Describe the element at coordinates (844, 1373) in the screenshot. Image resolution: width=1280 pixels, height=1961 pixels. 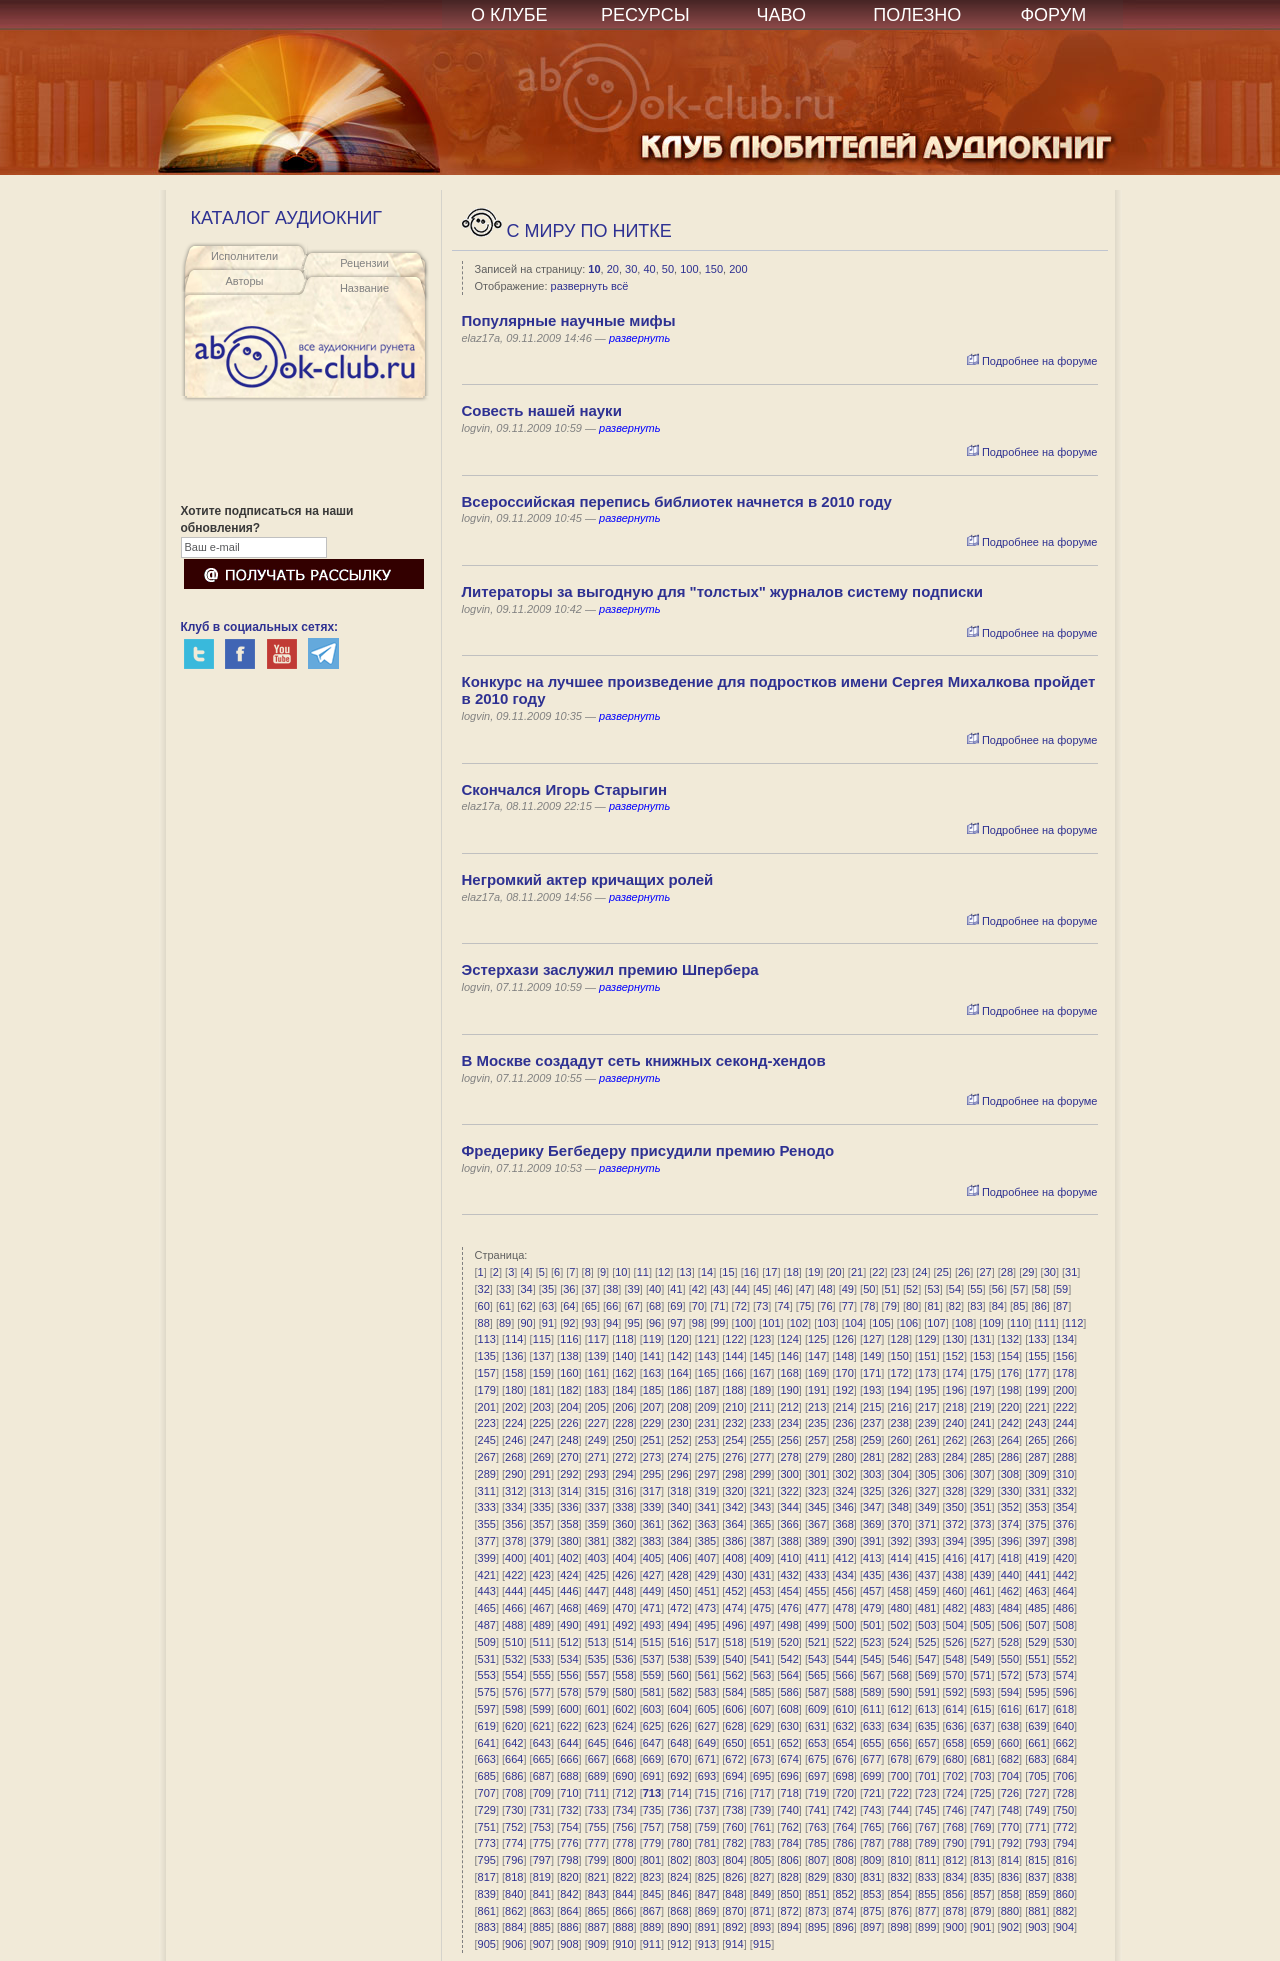
I see `170` at that location.